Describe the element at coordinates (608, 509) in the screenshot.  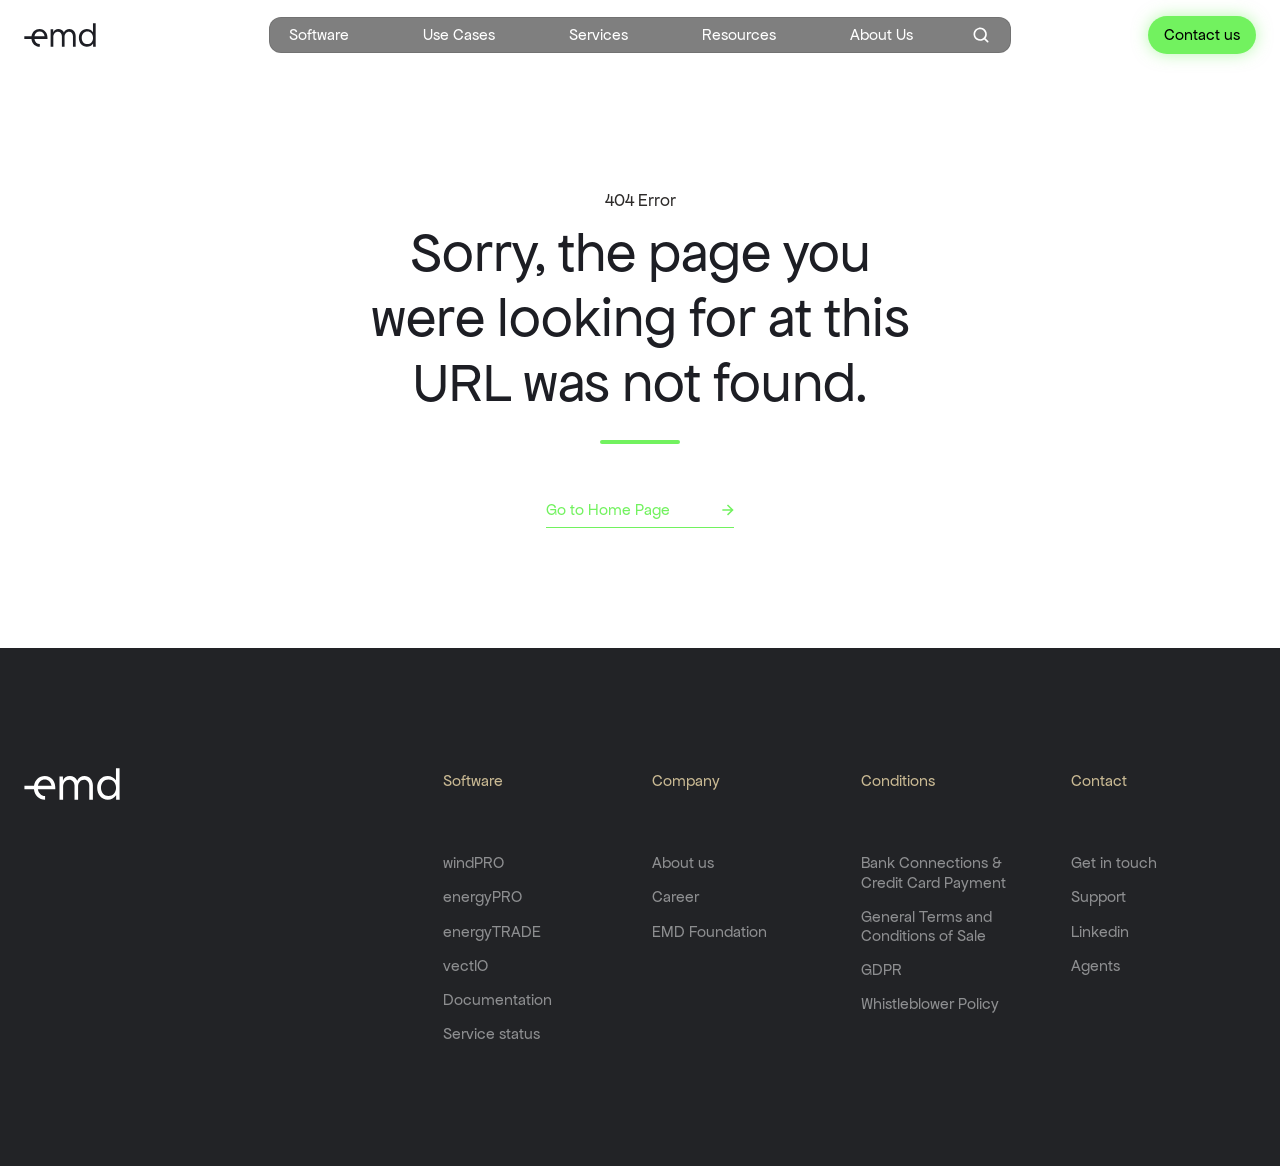
I see `Go to Home Page` at that location.